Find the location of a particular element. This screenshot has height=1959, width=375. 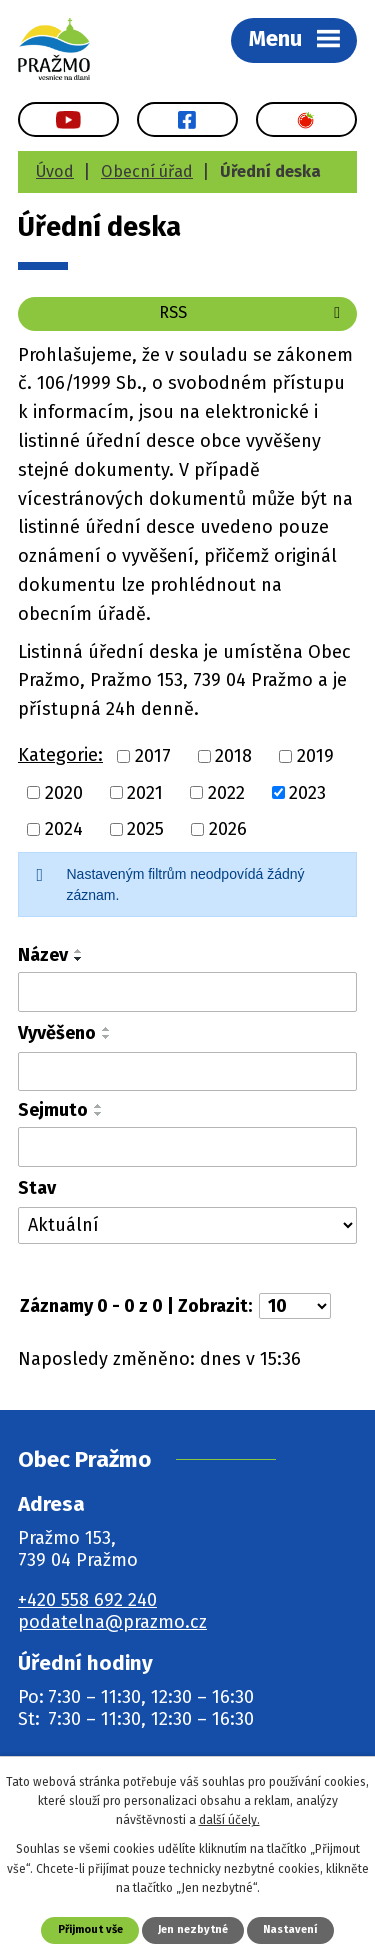

Jen nezbytné is located at coordinates (193, 1929).